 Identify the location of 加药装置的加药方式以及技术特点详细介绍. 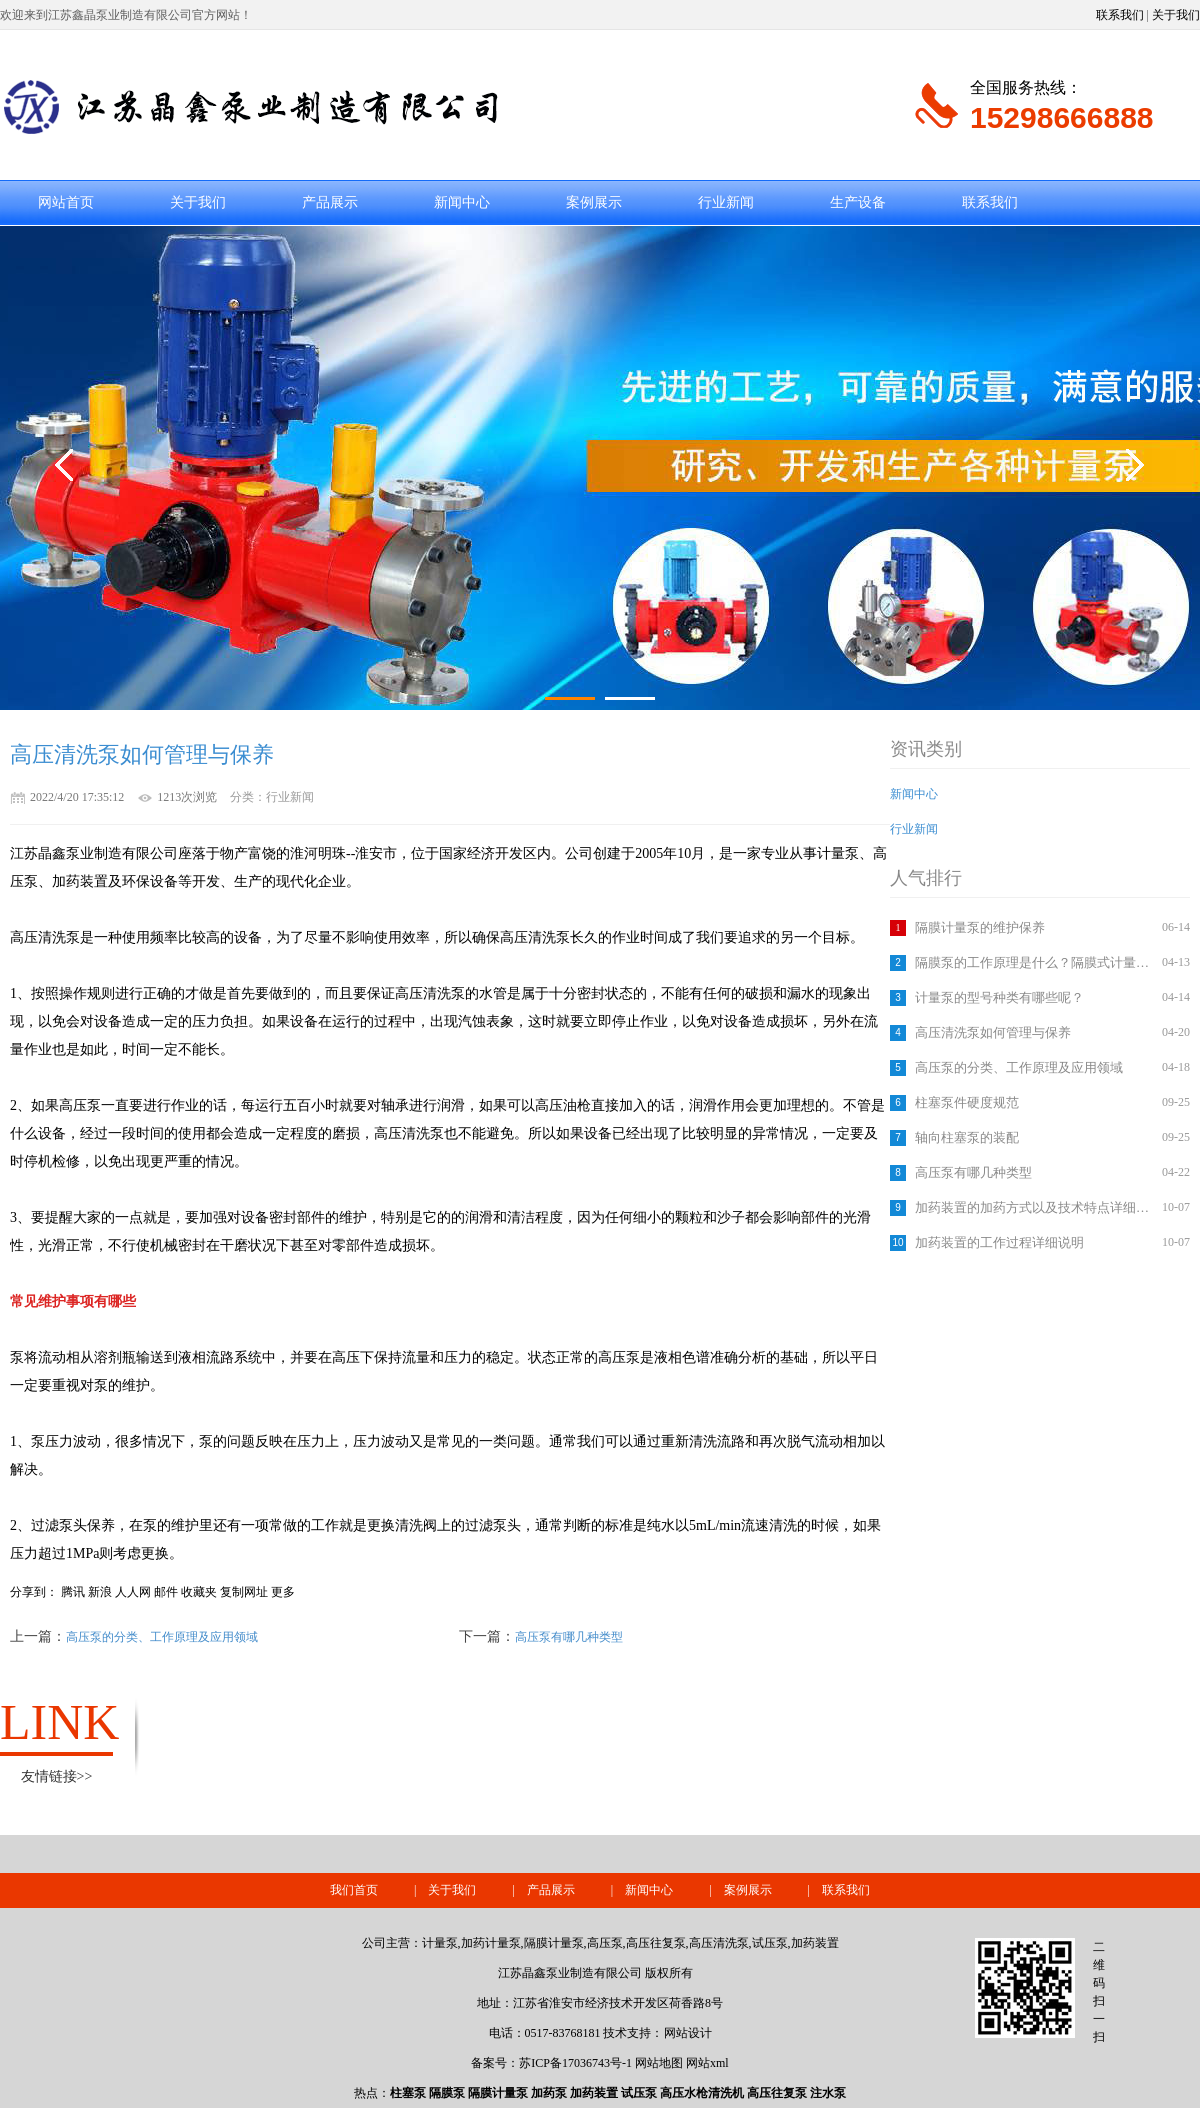
(1036, 1207).